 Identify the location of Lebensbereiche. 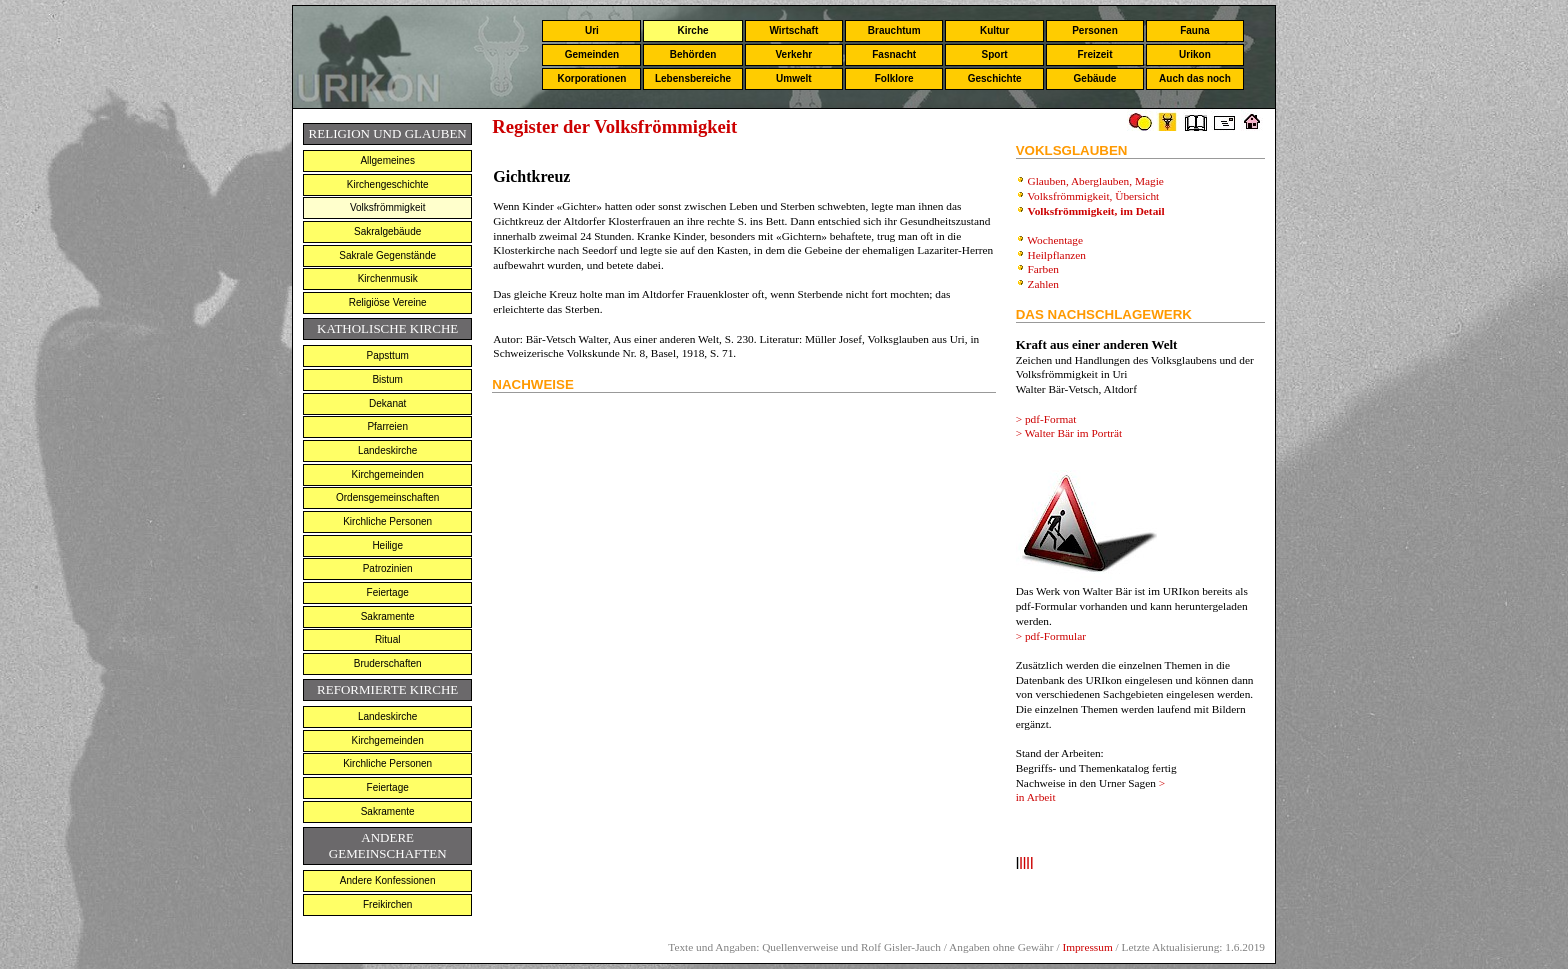
(693, 78).